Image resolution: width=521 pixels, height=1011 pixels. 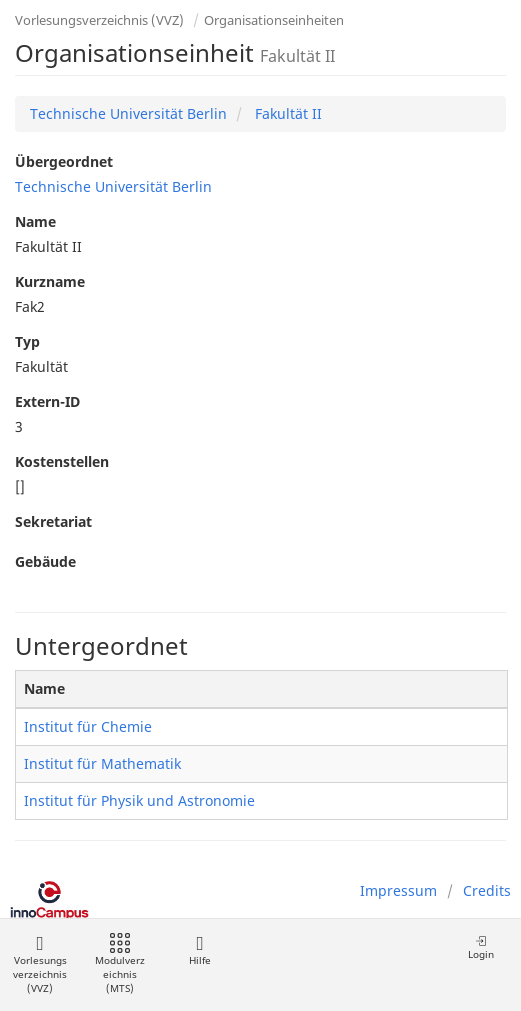 I want to click on Institut für Chemie, so click(x=88, y=726).